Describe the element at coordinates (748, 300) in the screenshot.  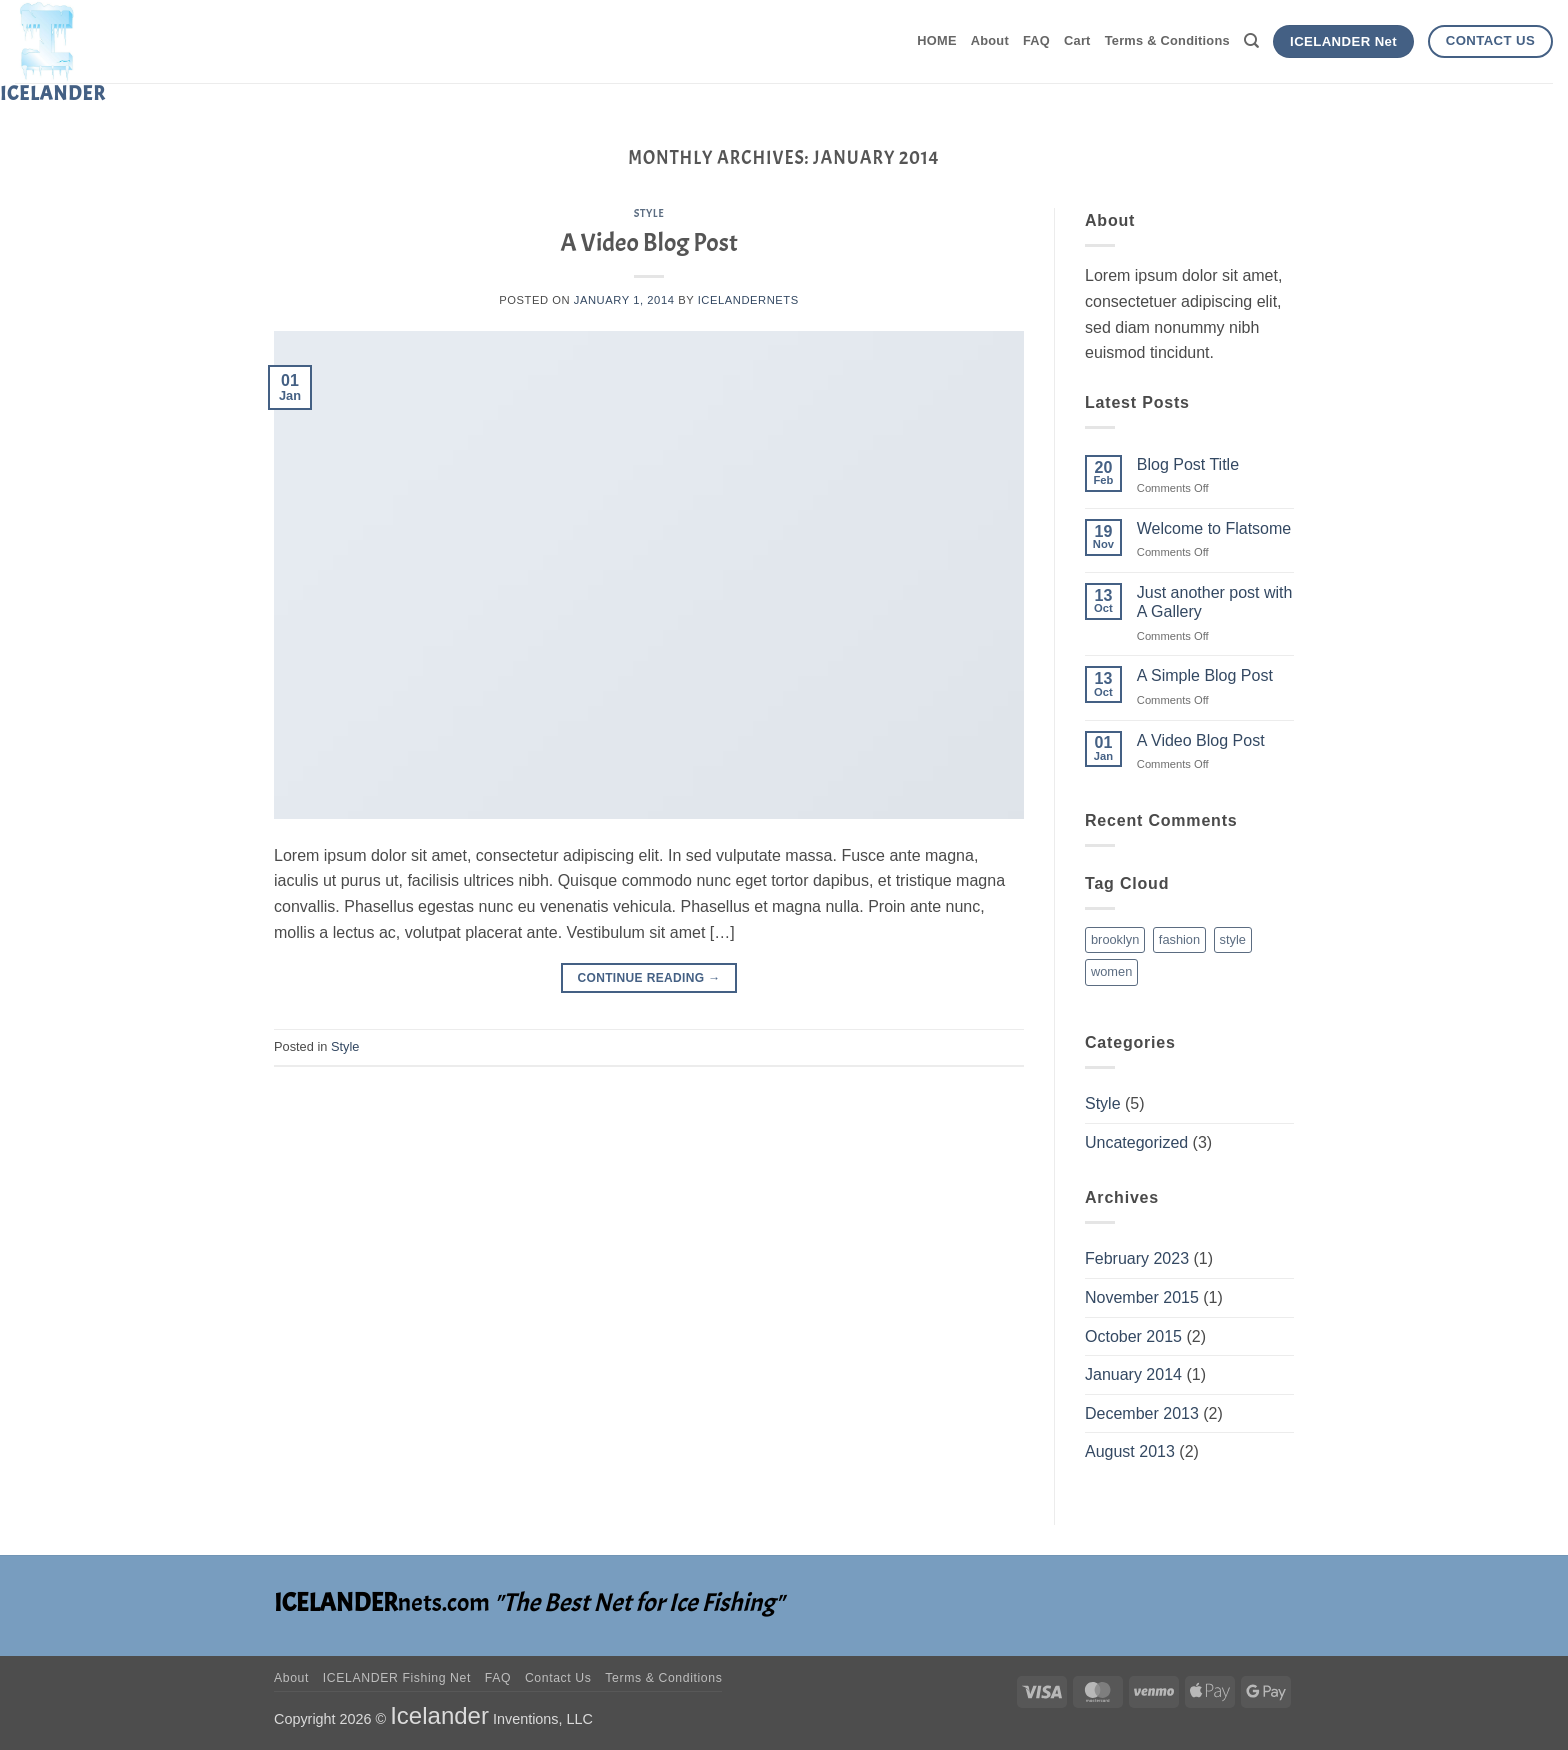
I see `icelandernets` at that location.